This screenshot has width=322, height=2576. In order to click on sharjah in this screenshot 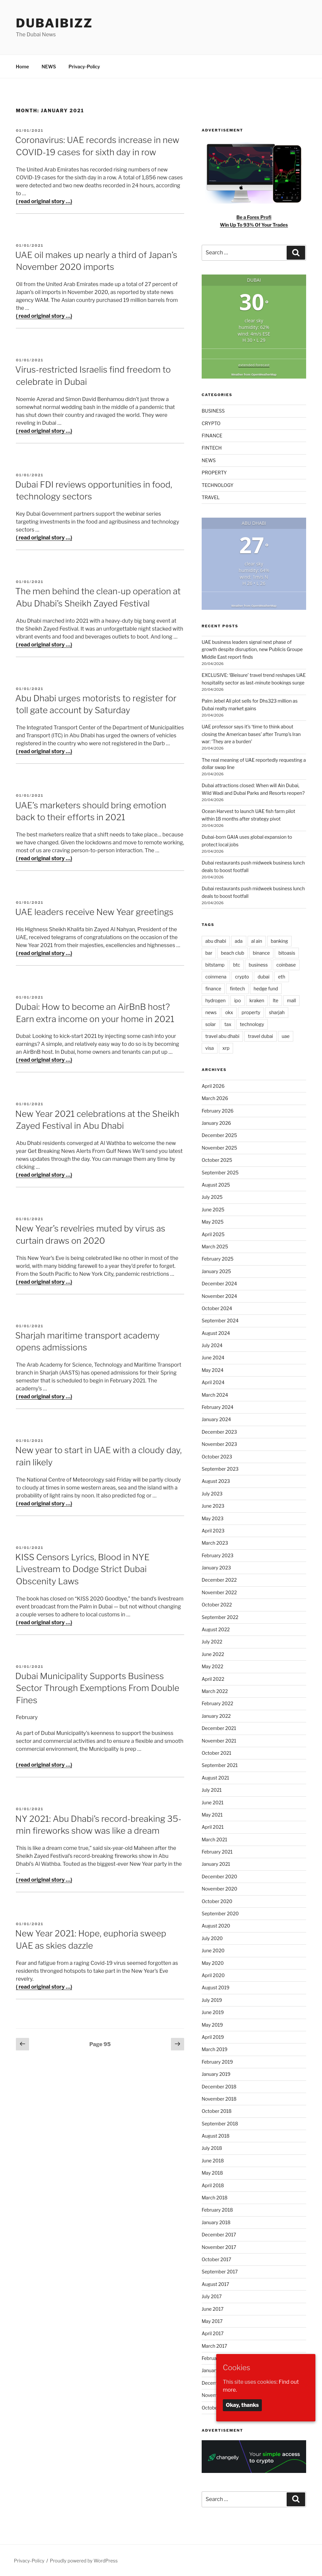, I will do `click(277, 1012)`.